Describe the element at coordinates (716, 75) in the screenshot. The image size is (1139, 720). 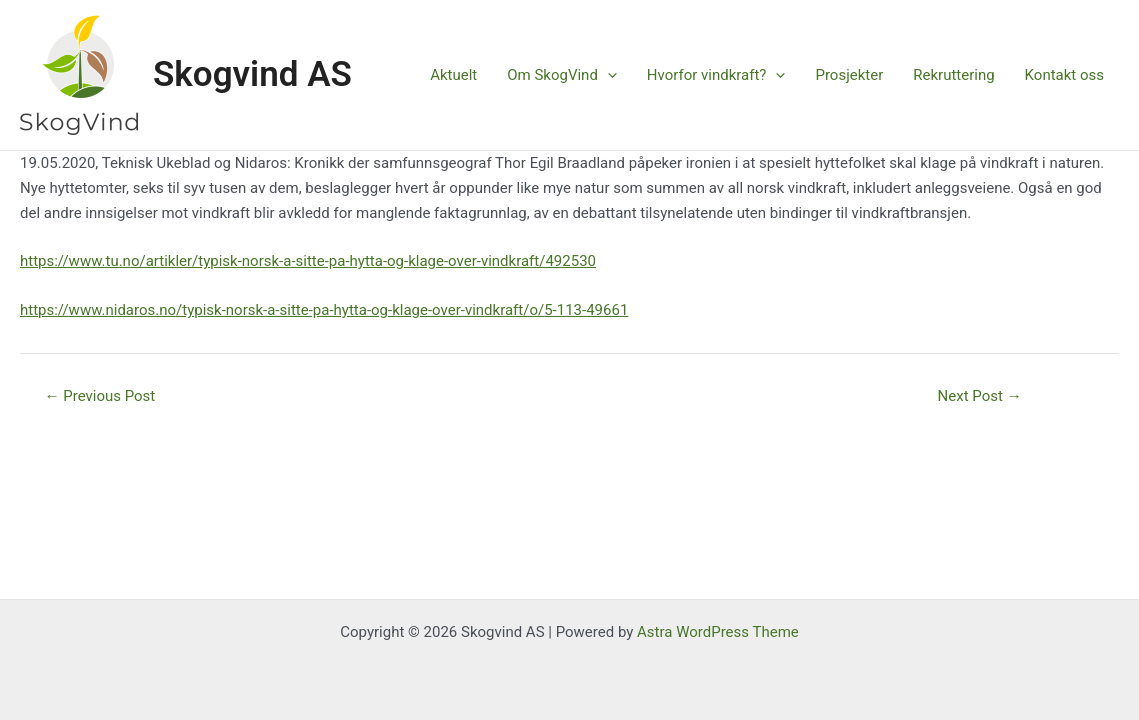
I see `Hvorfor vindkraft?` at that location.